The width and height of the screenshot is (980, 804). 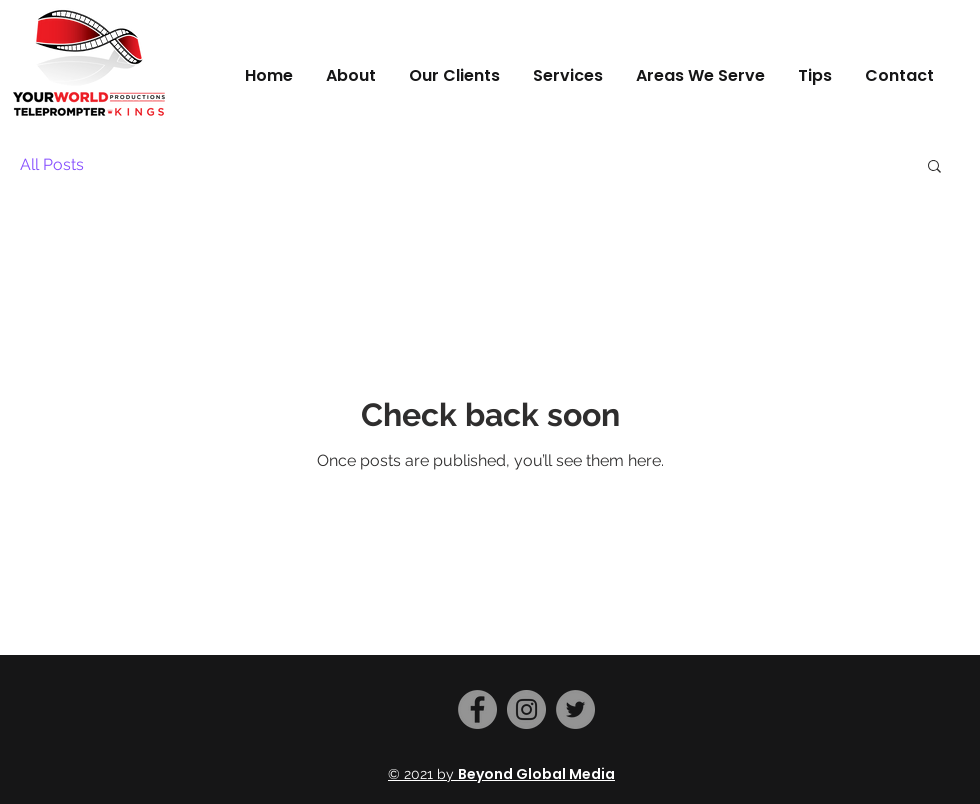 I want to click on [Instagram], so click(x=526, y=709).